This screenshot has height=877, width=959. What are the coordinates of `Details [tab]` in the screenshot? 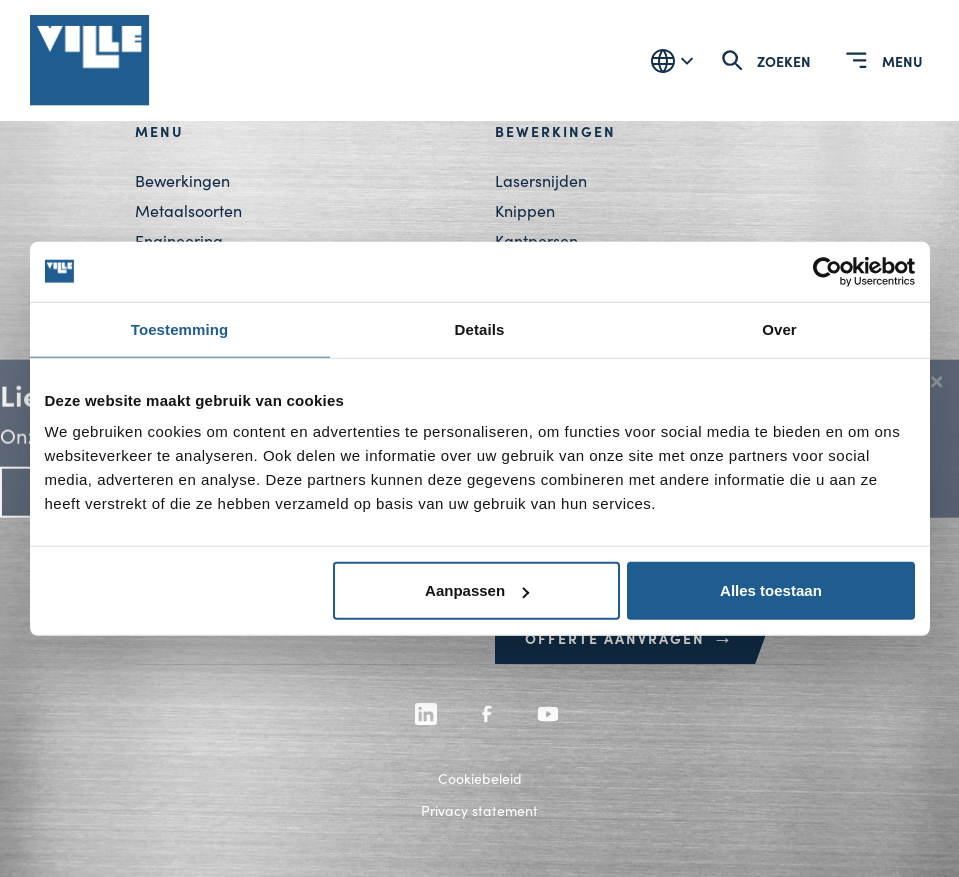 It's located at (480, 328).